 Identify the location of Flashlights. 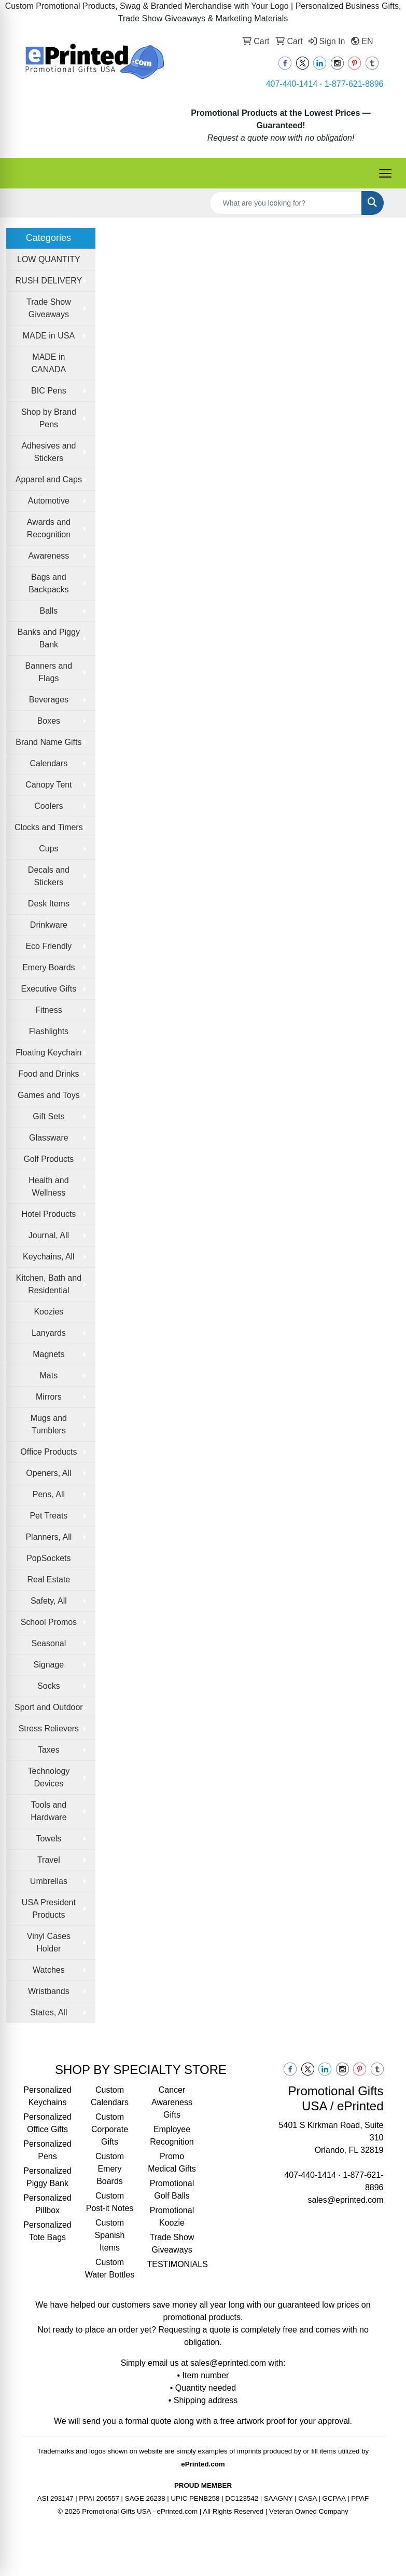
(48, 1031).